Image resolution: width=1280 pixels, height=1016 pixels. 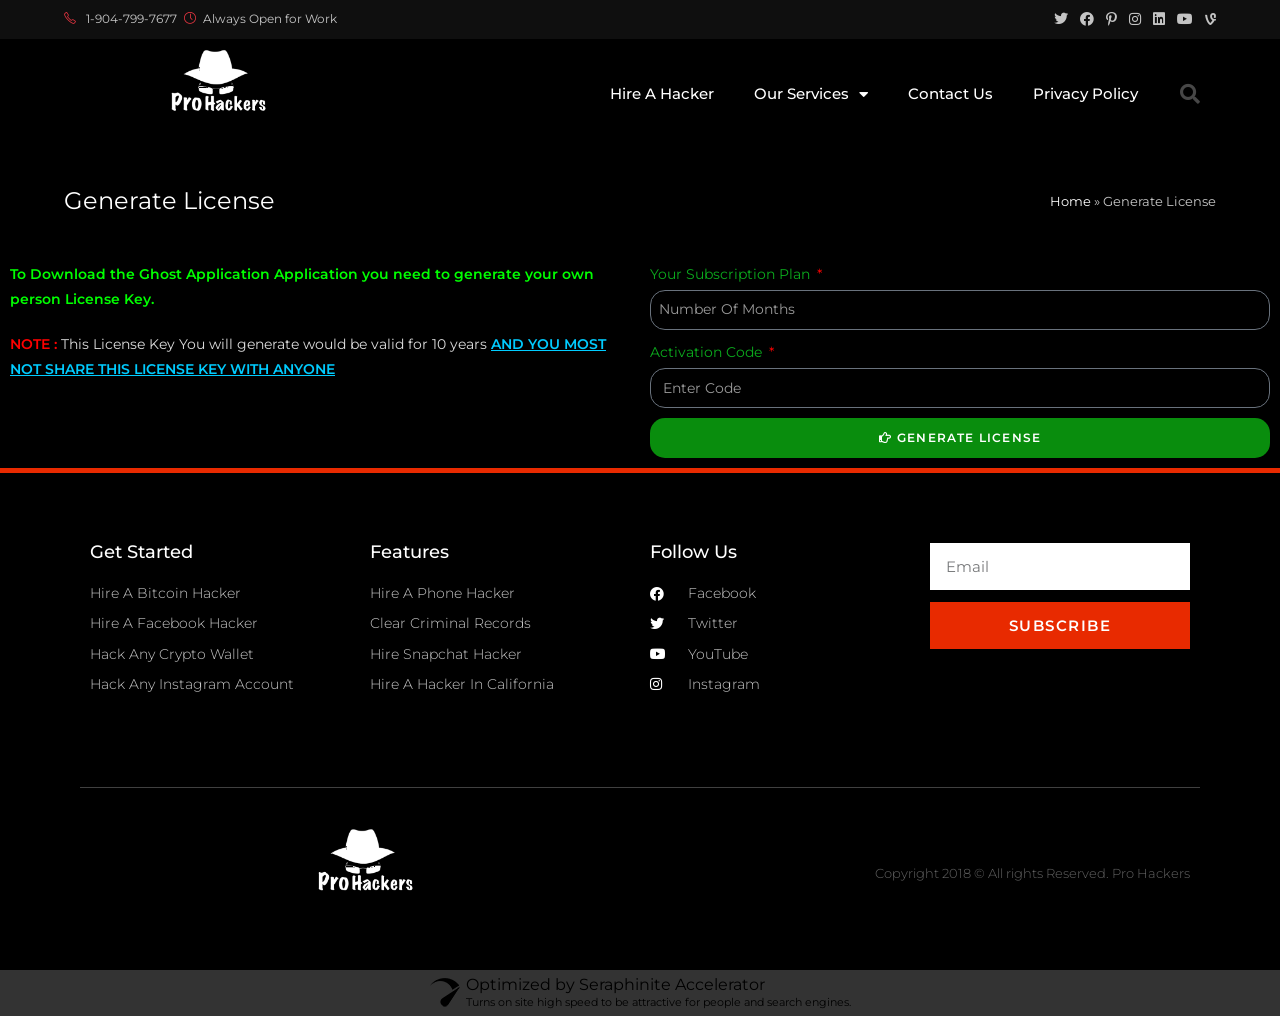 I want to click on [Twitter (opens in a new tab)], so click(x=1061, y=19).